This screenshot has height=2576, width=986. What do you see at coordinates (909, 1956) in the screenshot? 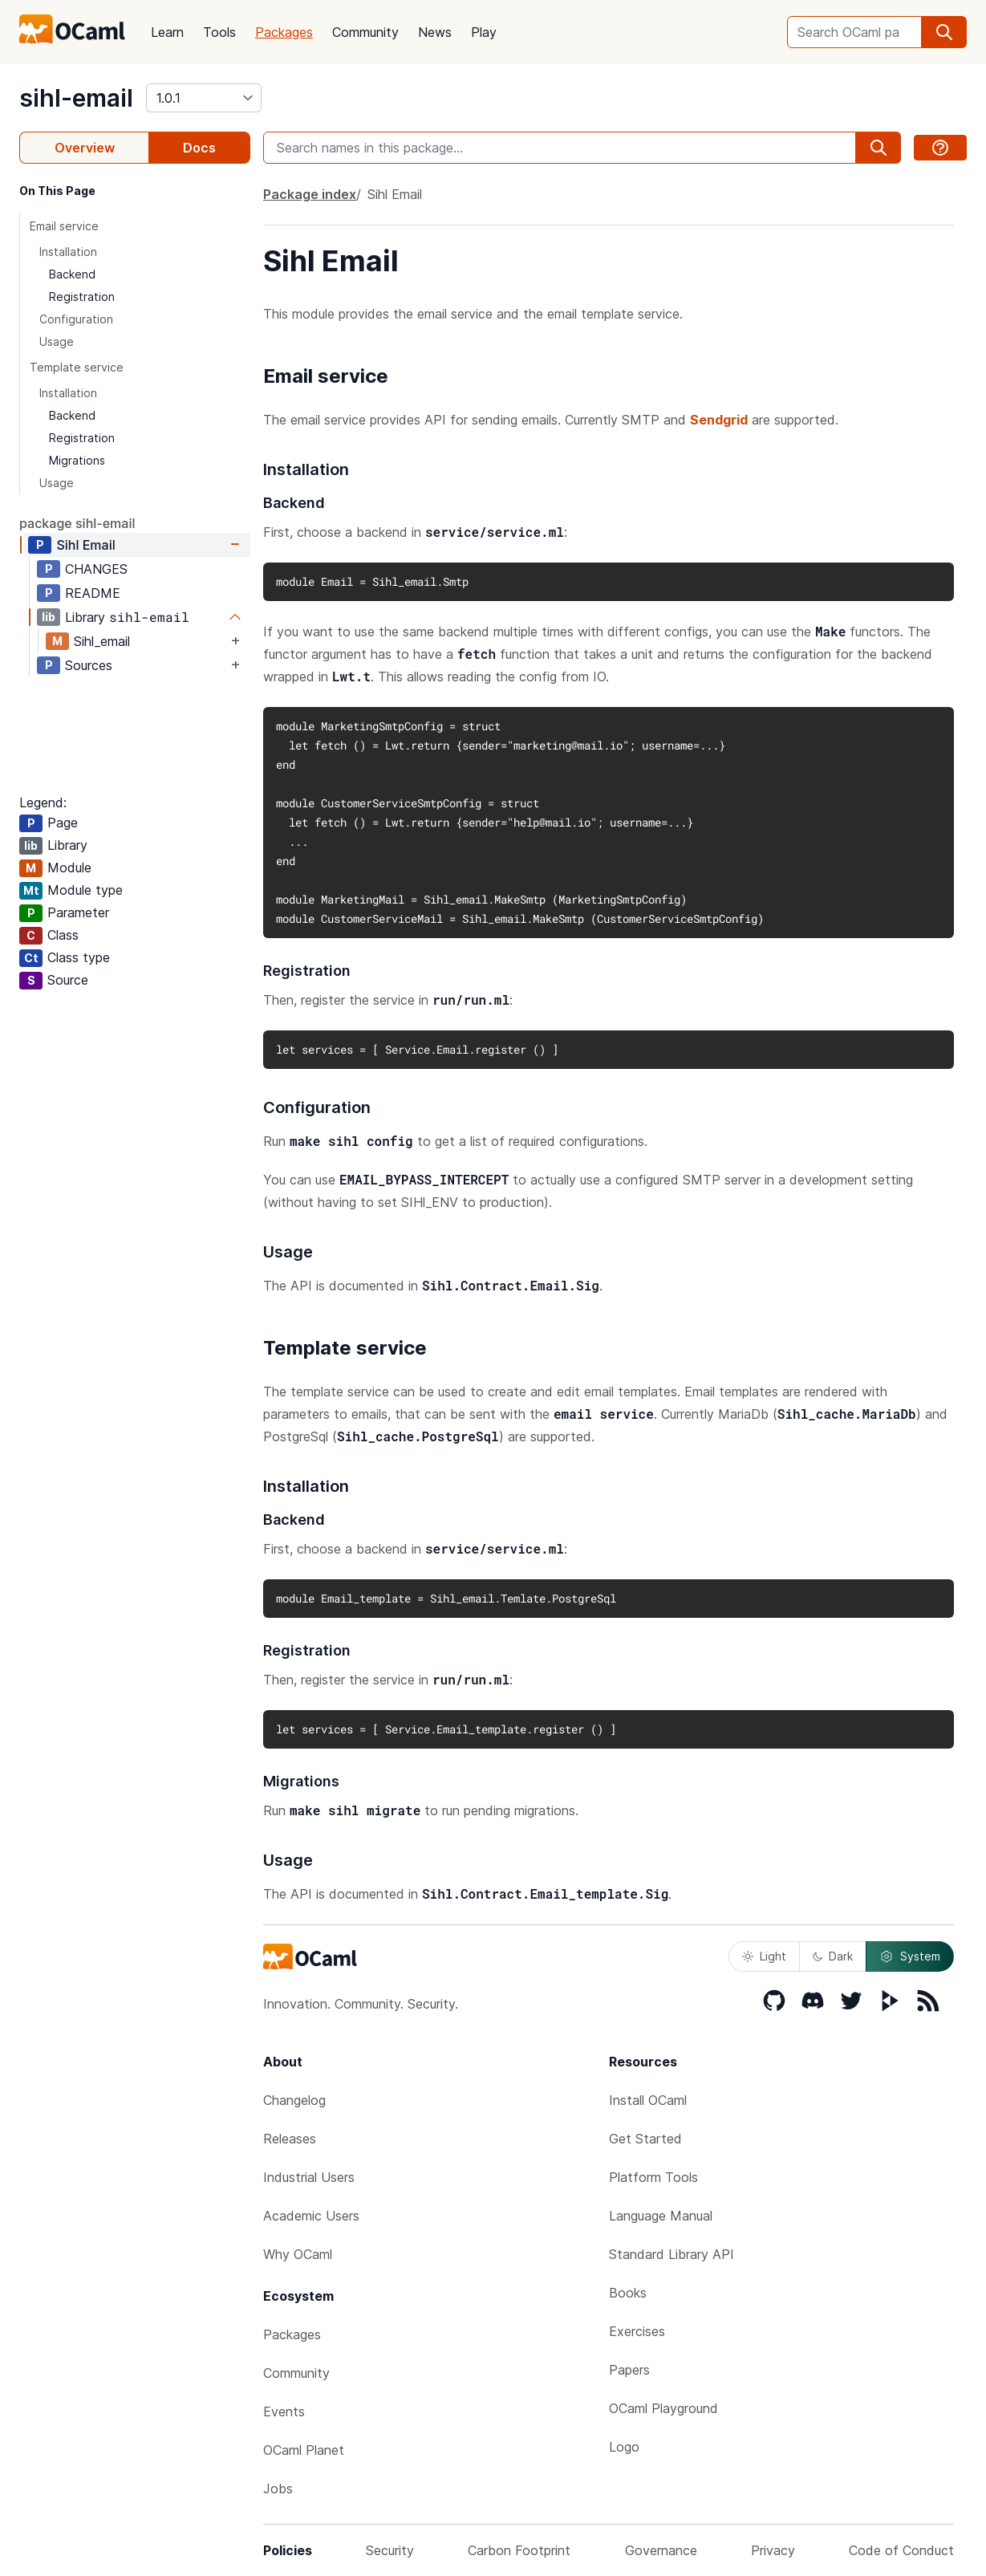
I see `System` at bounding box center [909, 1956].